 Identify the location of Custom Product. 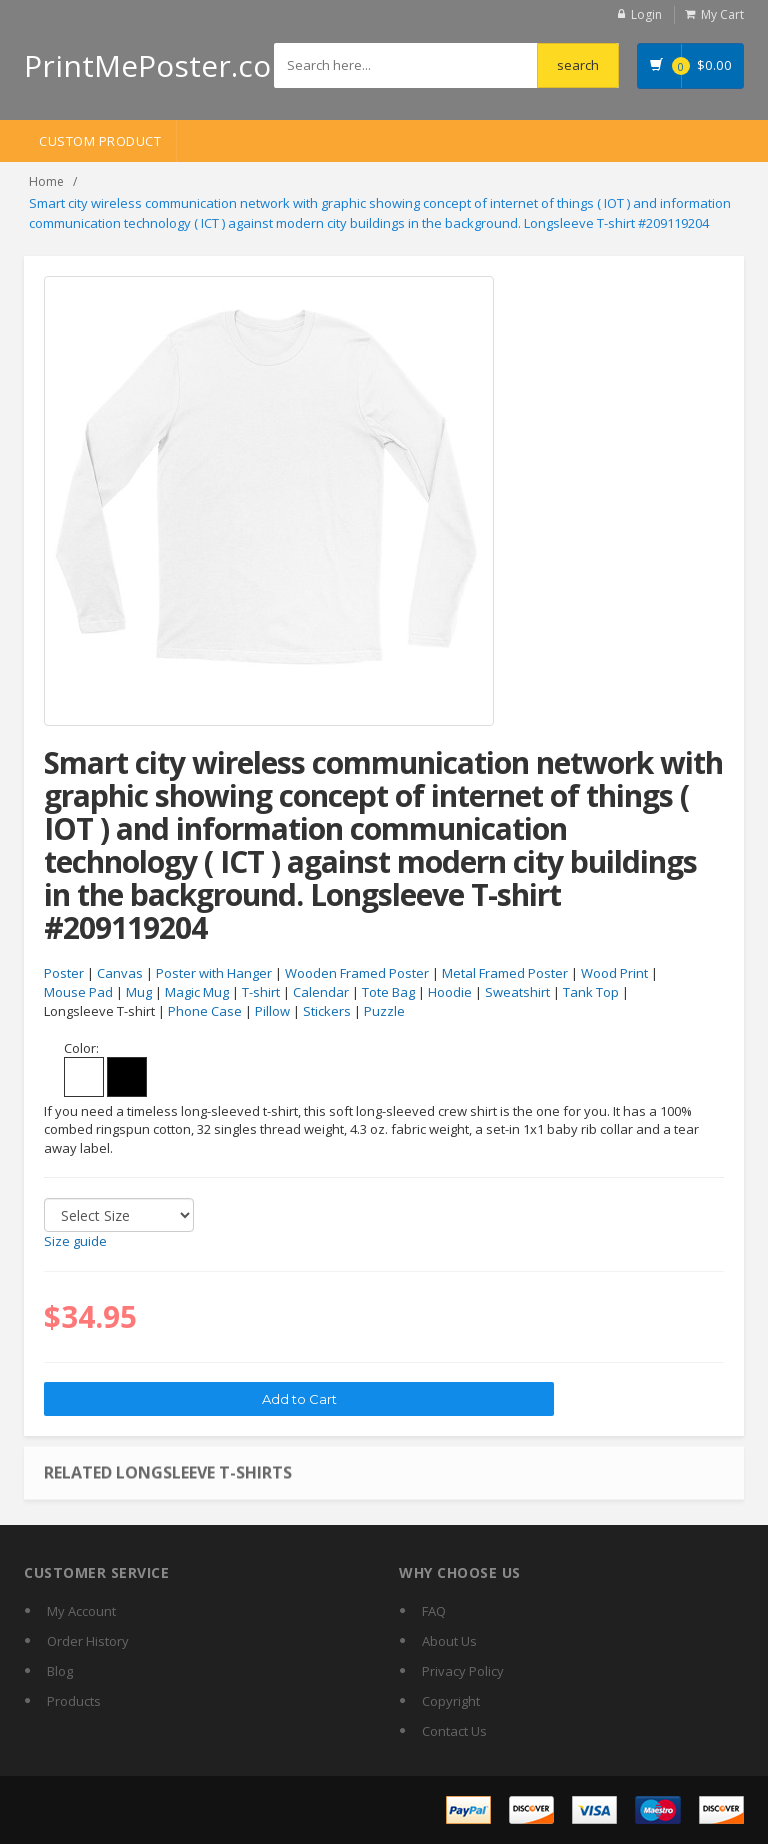
(100, 141).